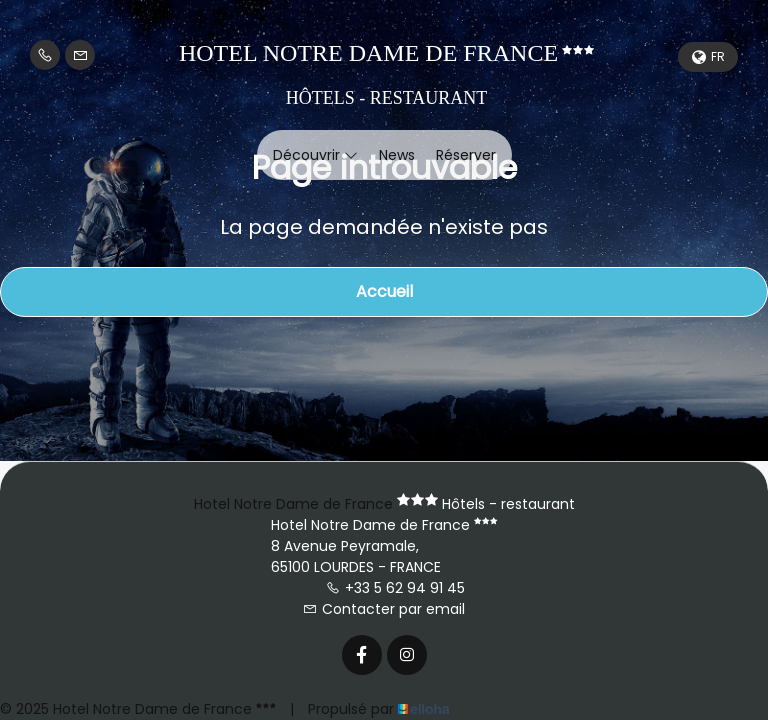 Image resolution: width=768 pixels, height=720 pixels. I want to click on News, so click(397, 155).